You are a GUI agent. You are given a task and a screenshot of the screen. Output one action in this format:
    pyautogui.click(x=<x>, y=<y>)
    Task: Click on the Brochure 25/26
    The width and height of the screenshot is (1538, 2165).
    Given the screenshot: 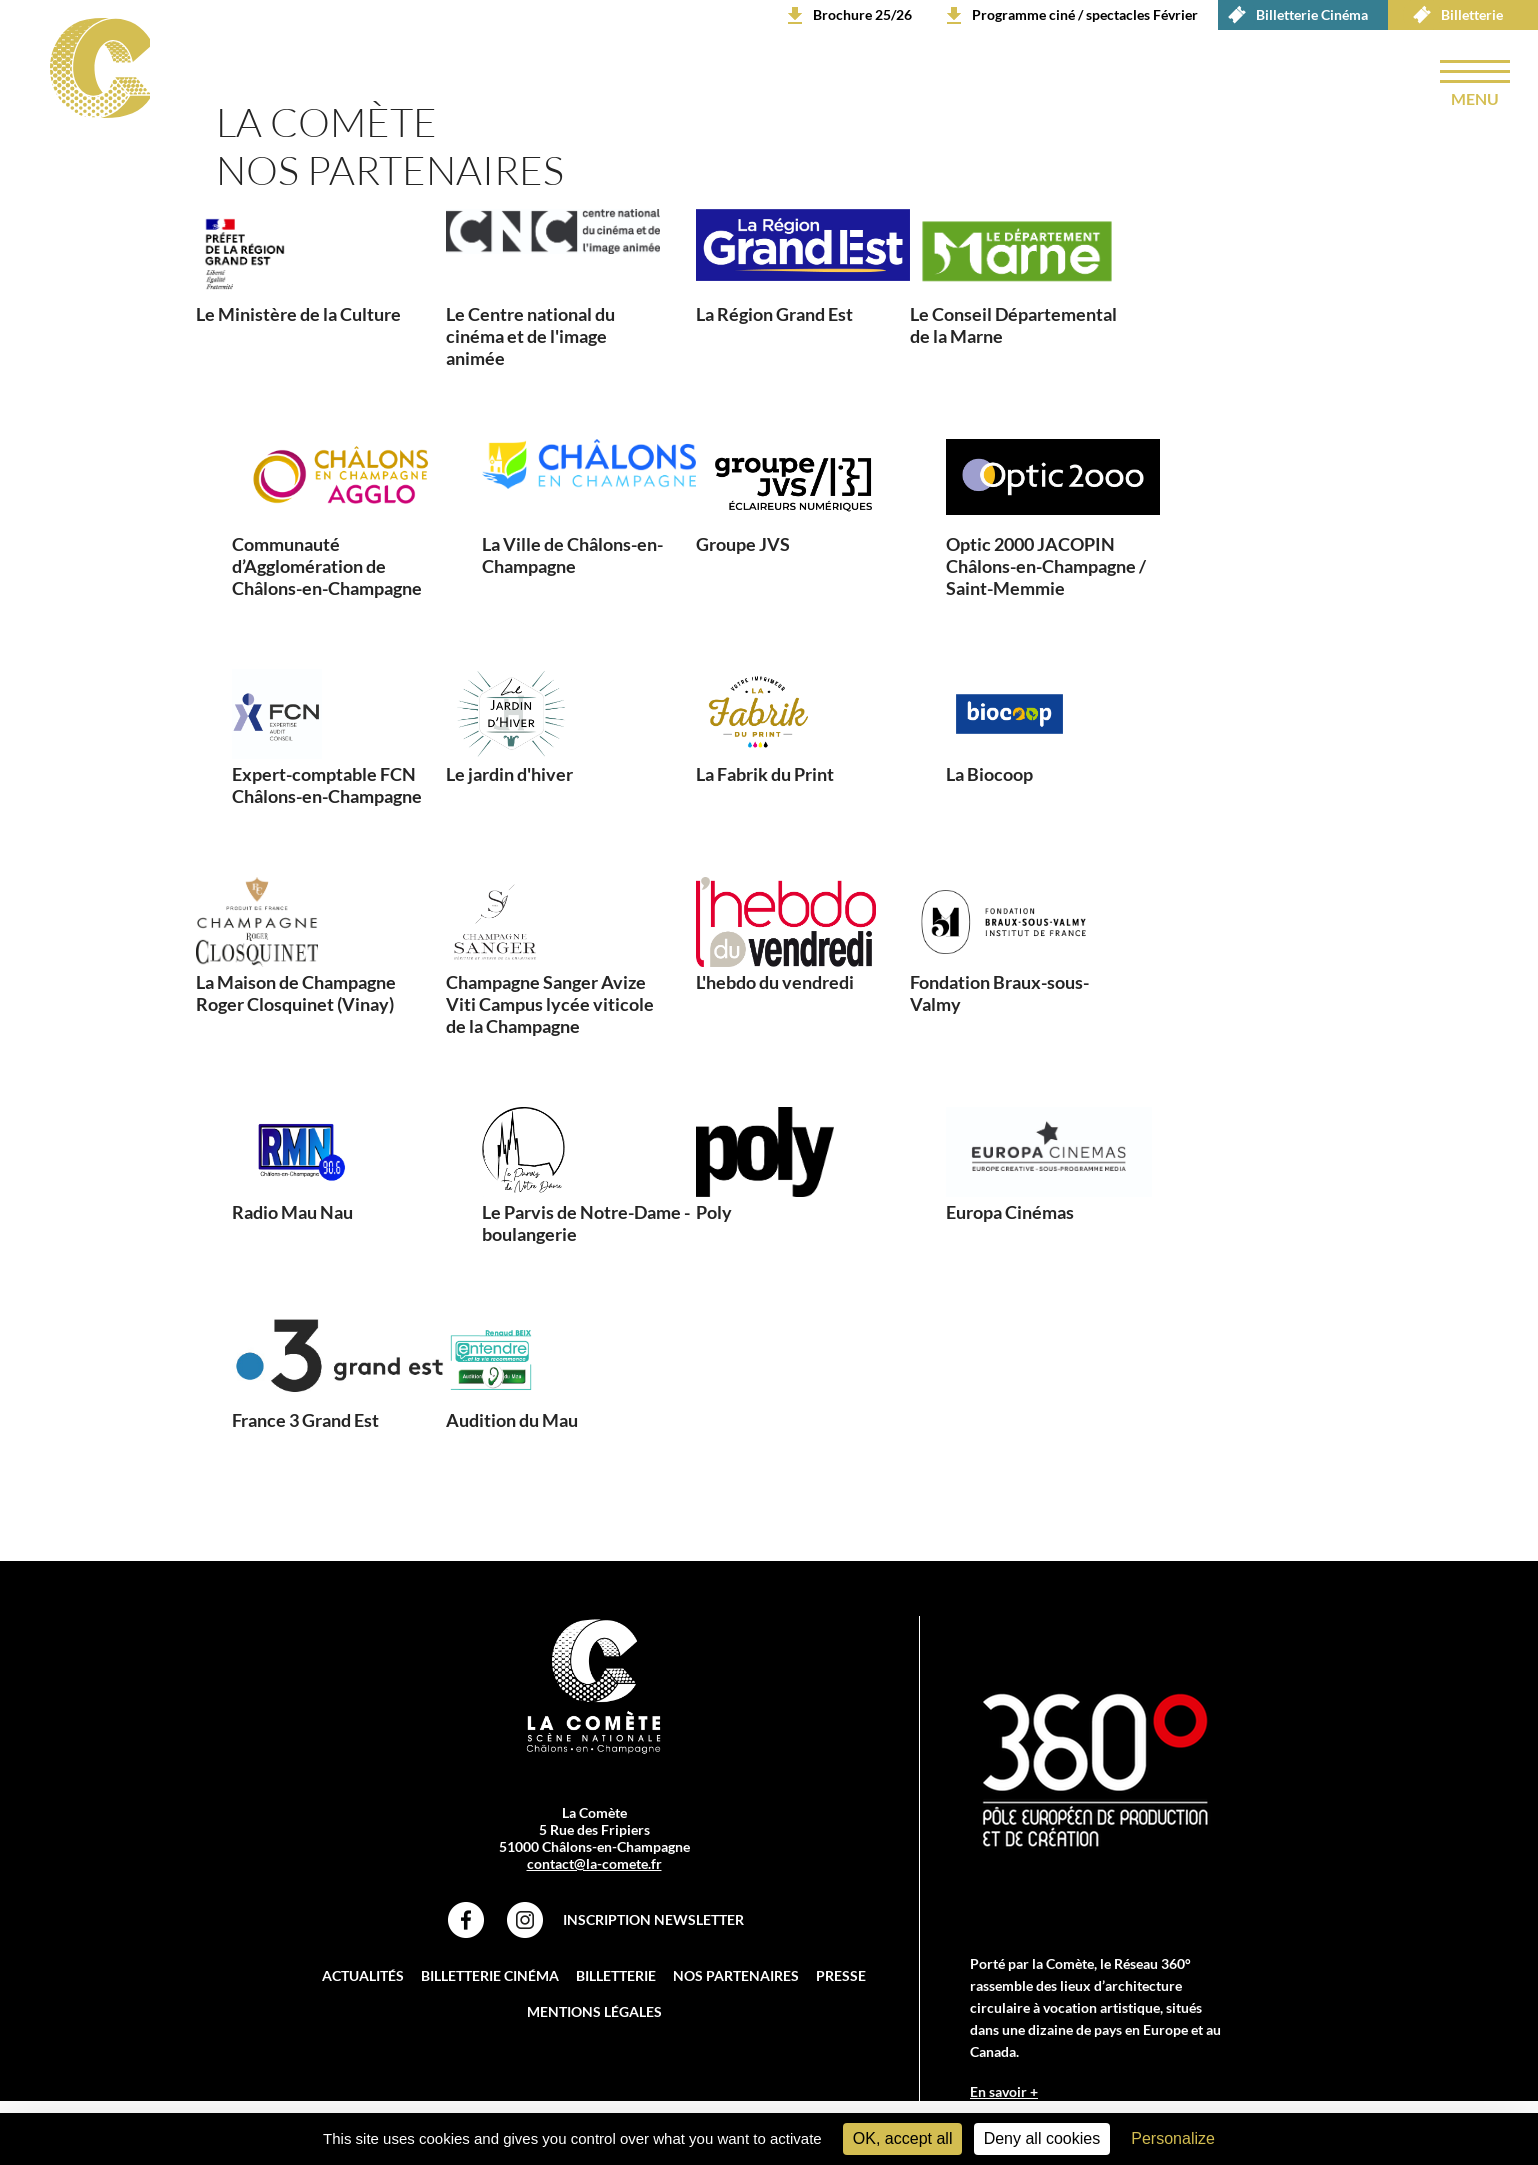 What is the action you would take?
    pyautogui.click(x=862, y=14)
    